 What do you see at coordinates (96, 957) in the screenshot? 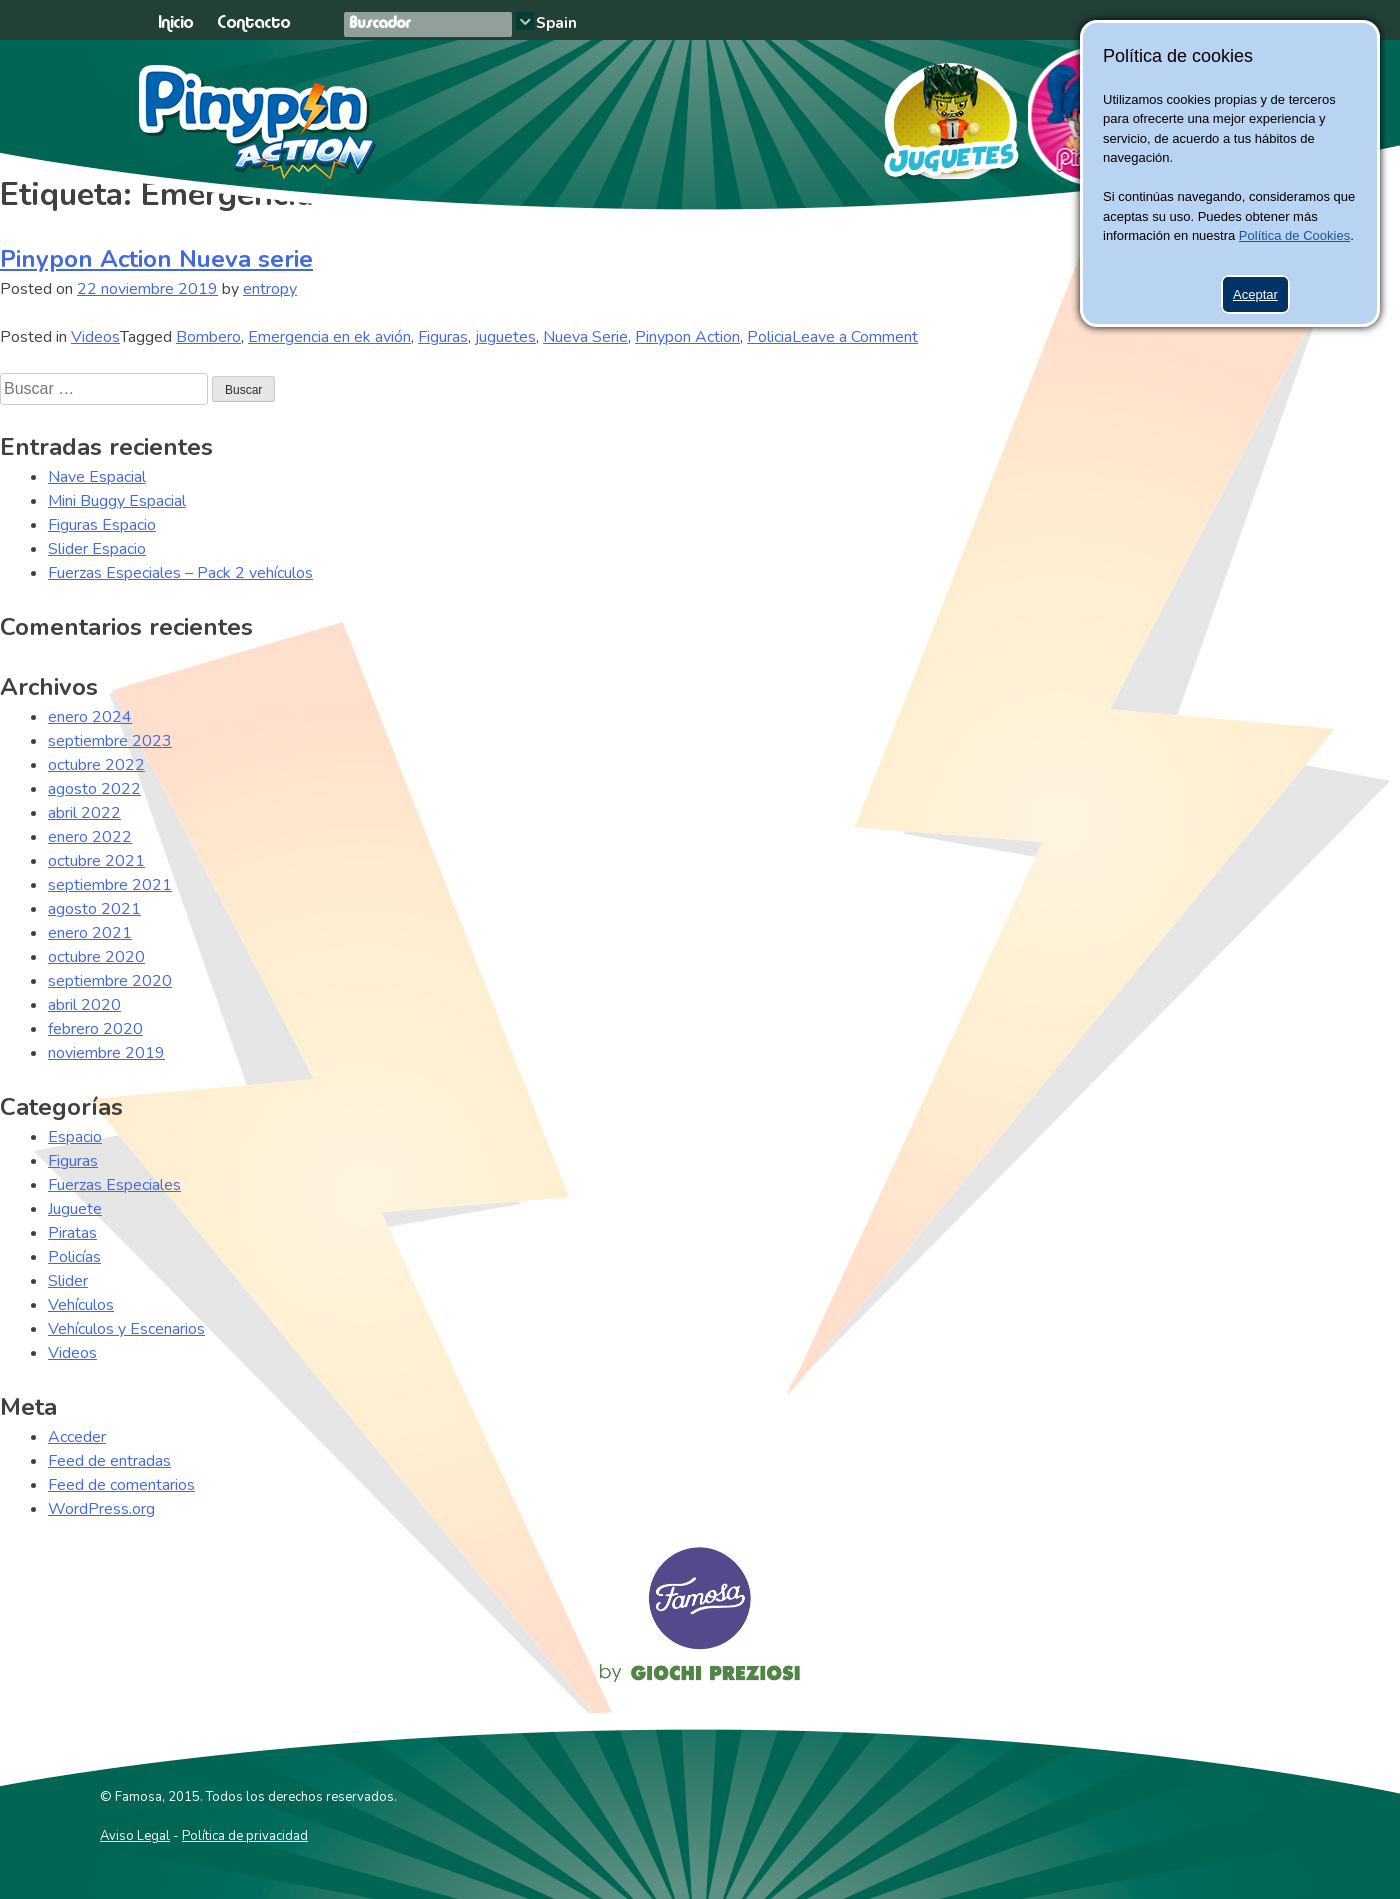
I see `octubre 2020` at bounding box center [96, 957].